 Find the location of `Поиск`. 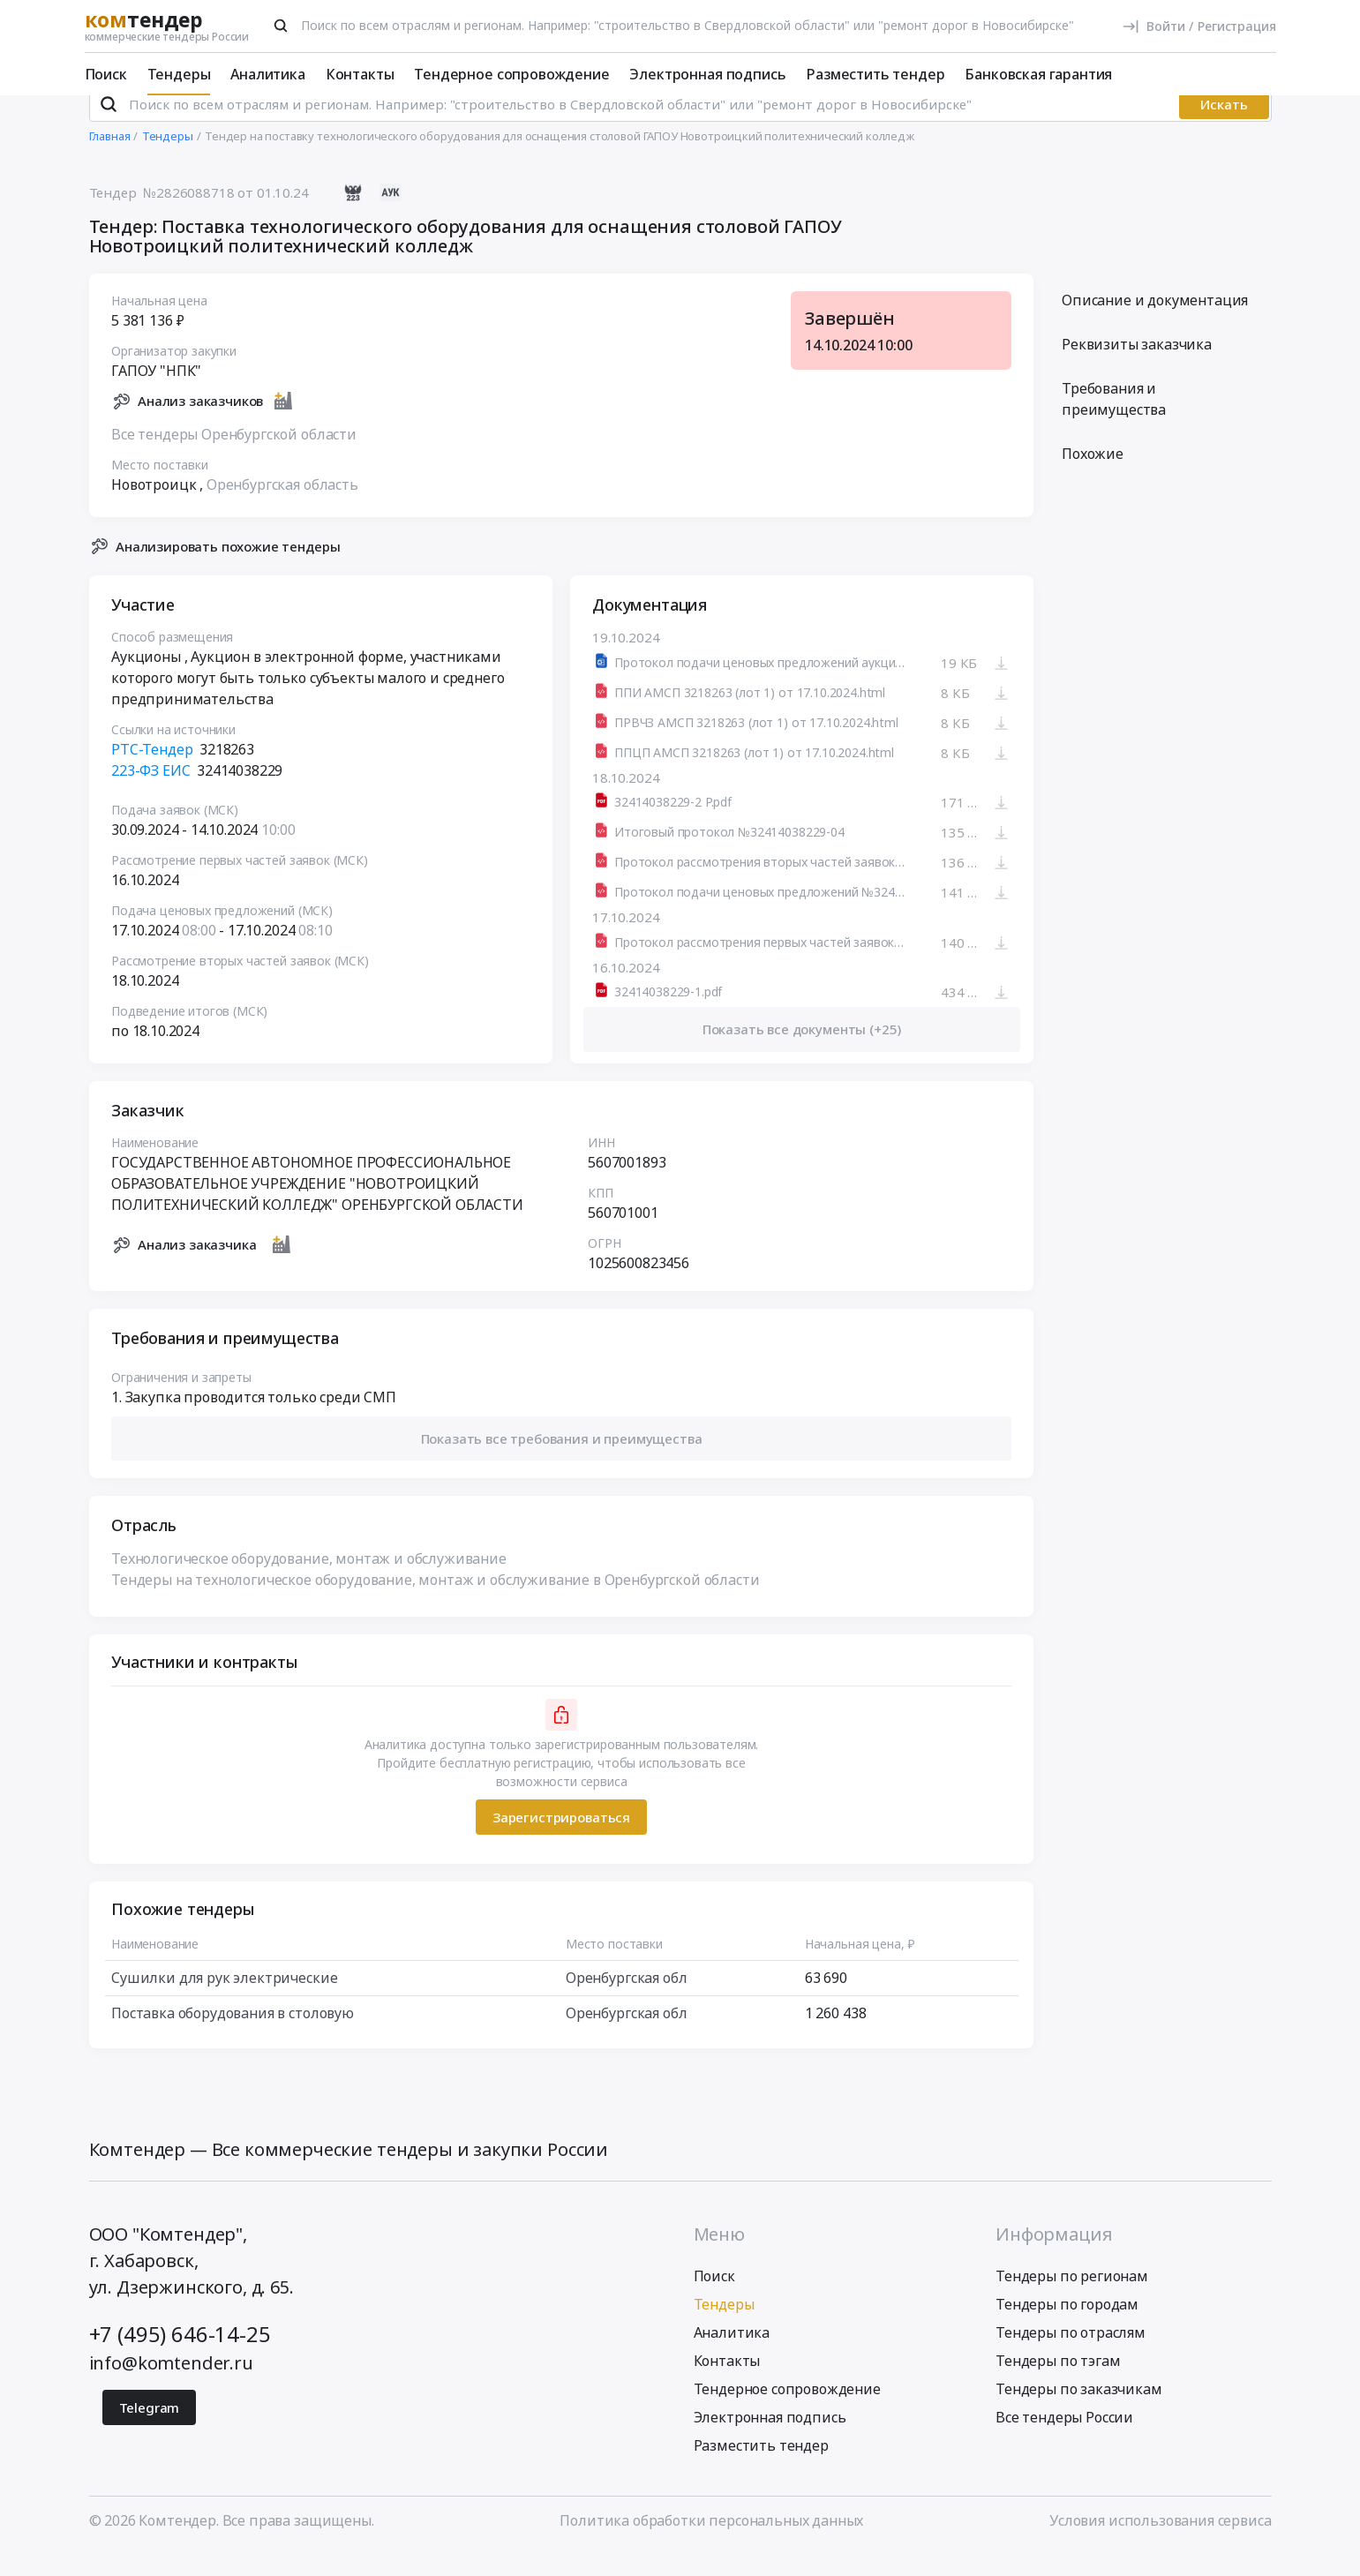

Поиск is located at coordinates (106, 74).